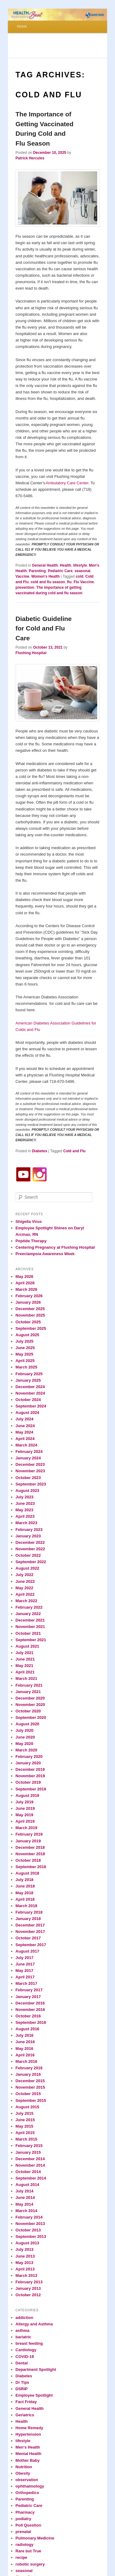 The width and height of the screenshot is (115, 2576). Describe the element at coordinates (25, 1516) in the screenshot. I see `April 2023` at that location.